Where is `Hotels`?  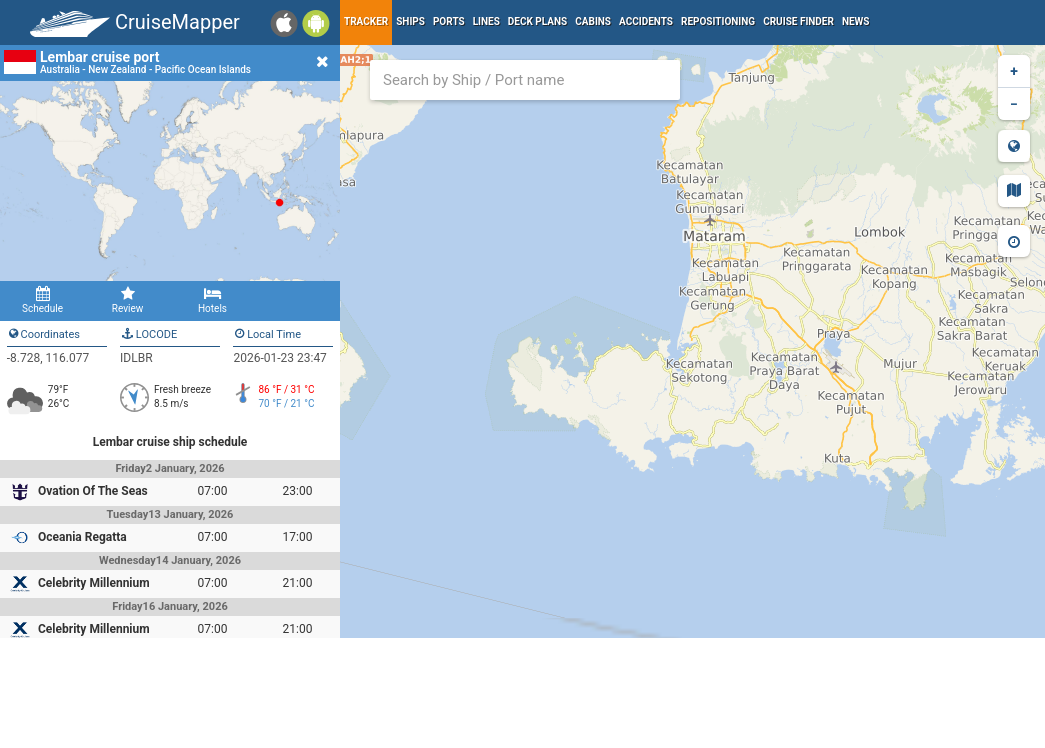
Hotels is located at coordinates (212, 300).